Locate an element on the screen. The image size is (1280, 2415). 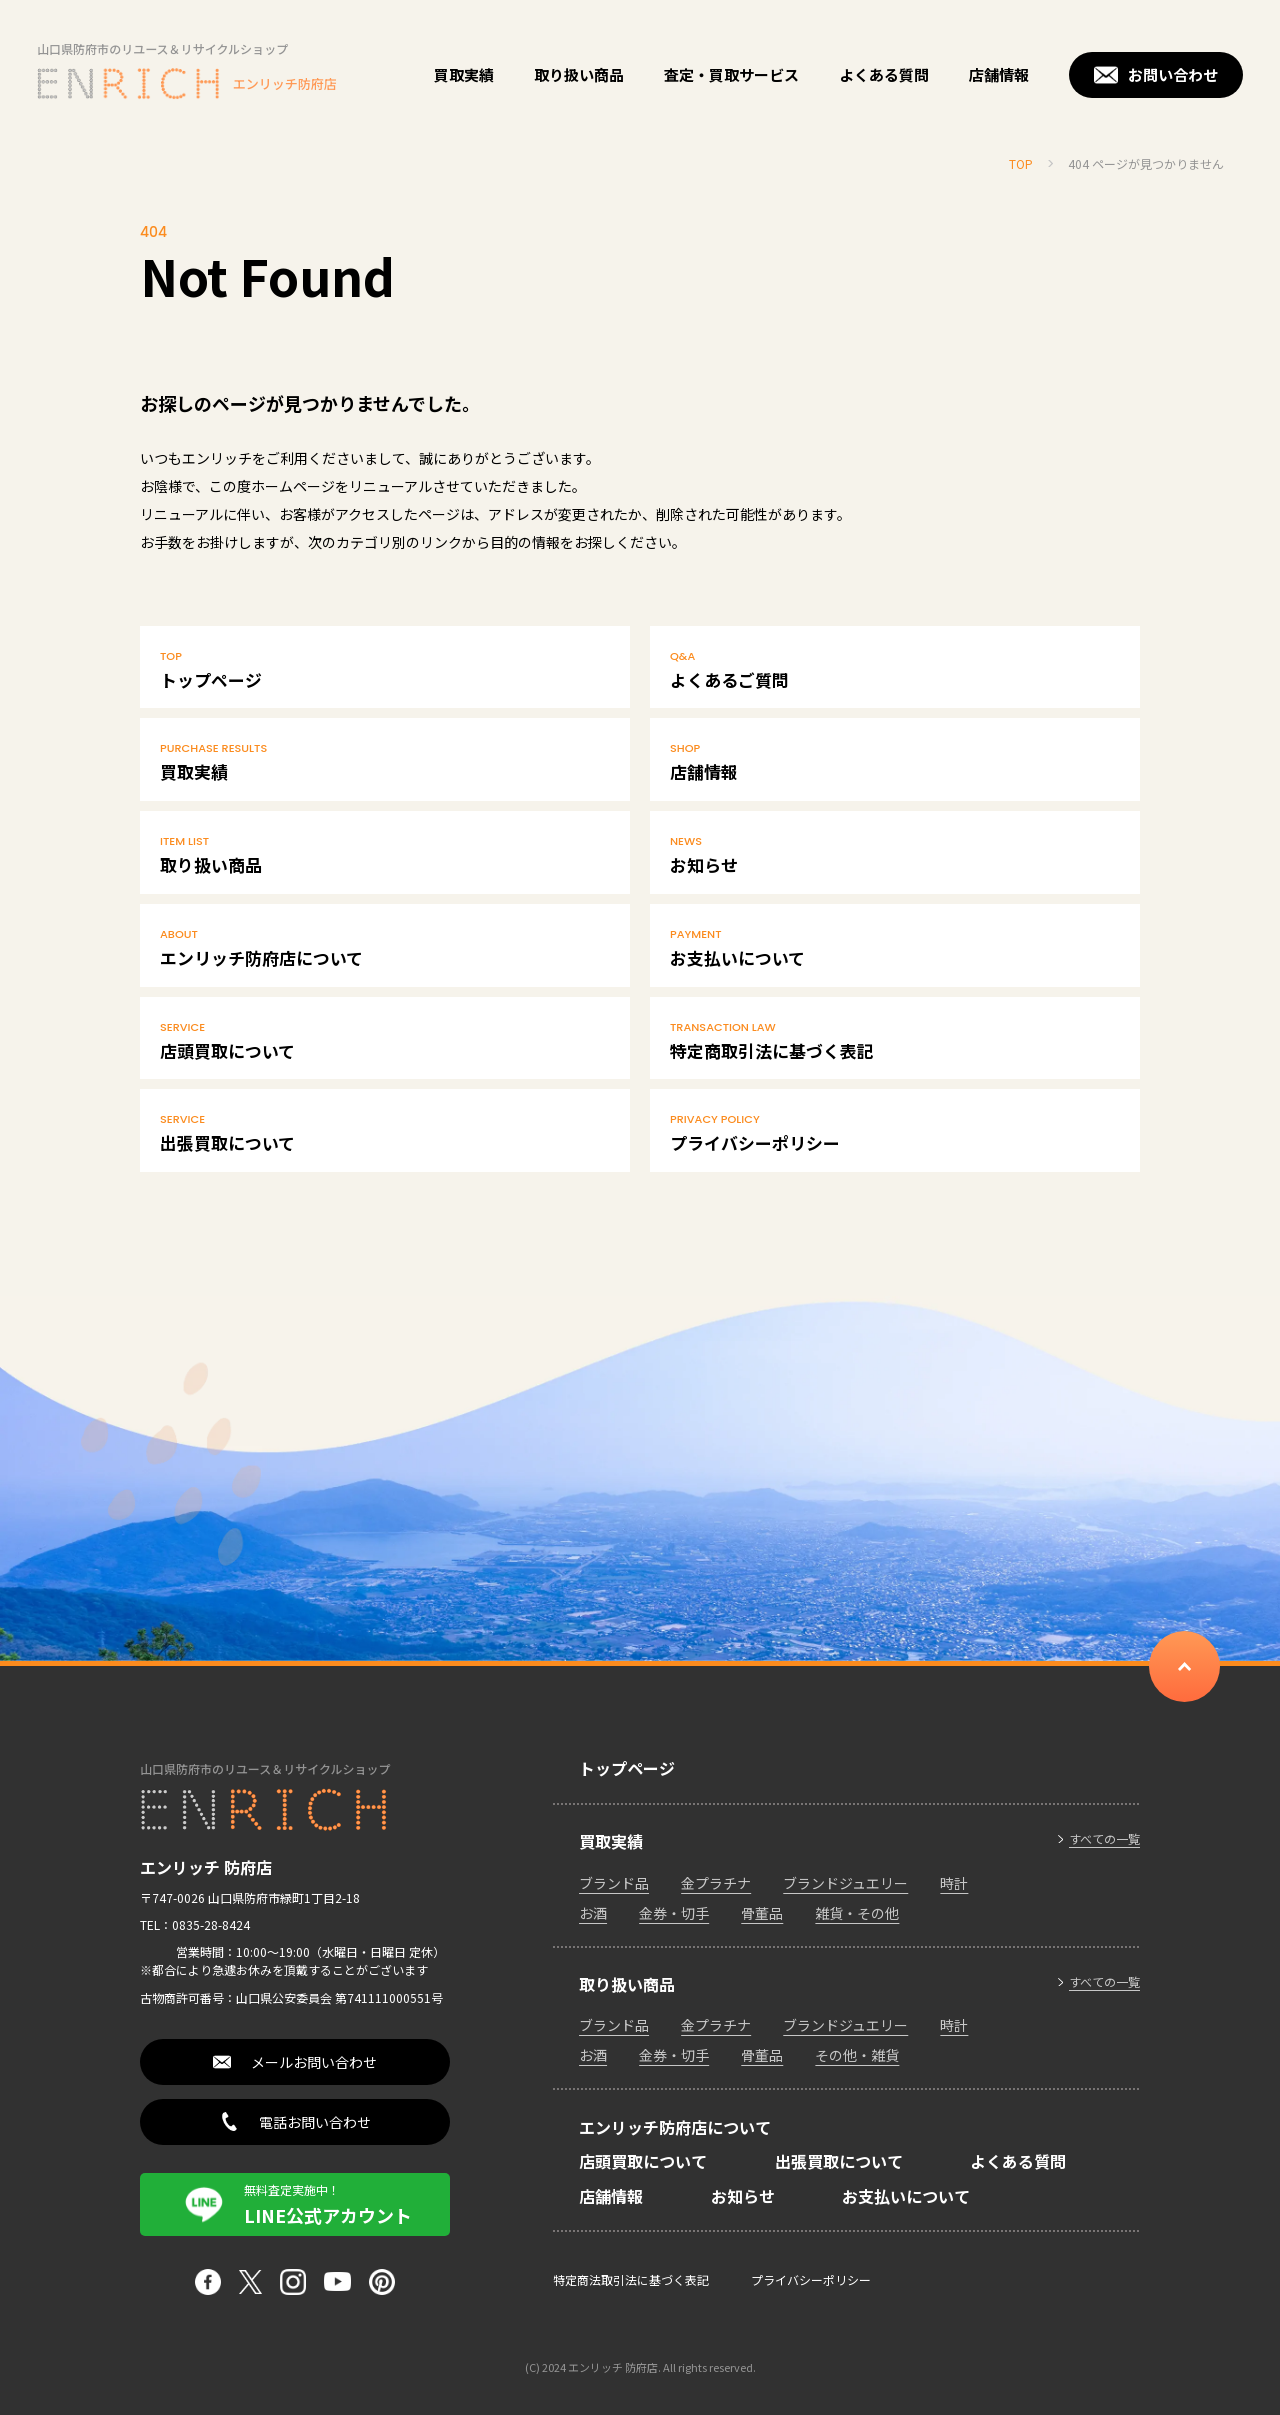
ブランド品 is located at coordinates (614, 1883).